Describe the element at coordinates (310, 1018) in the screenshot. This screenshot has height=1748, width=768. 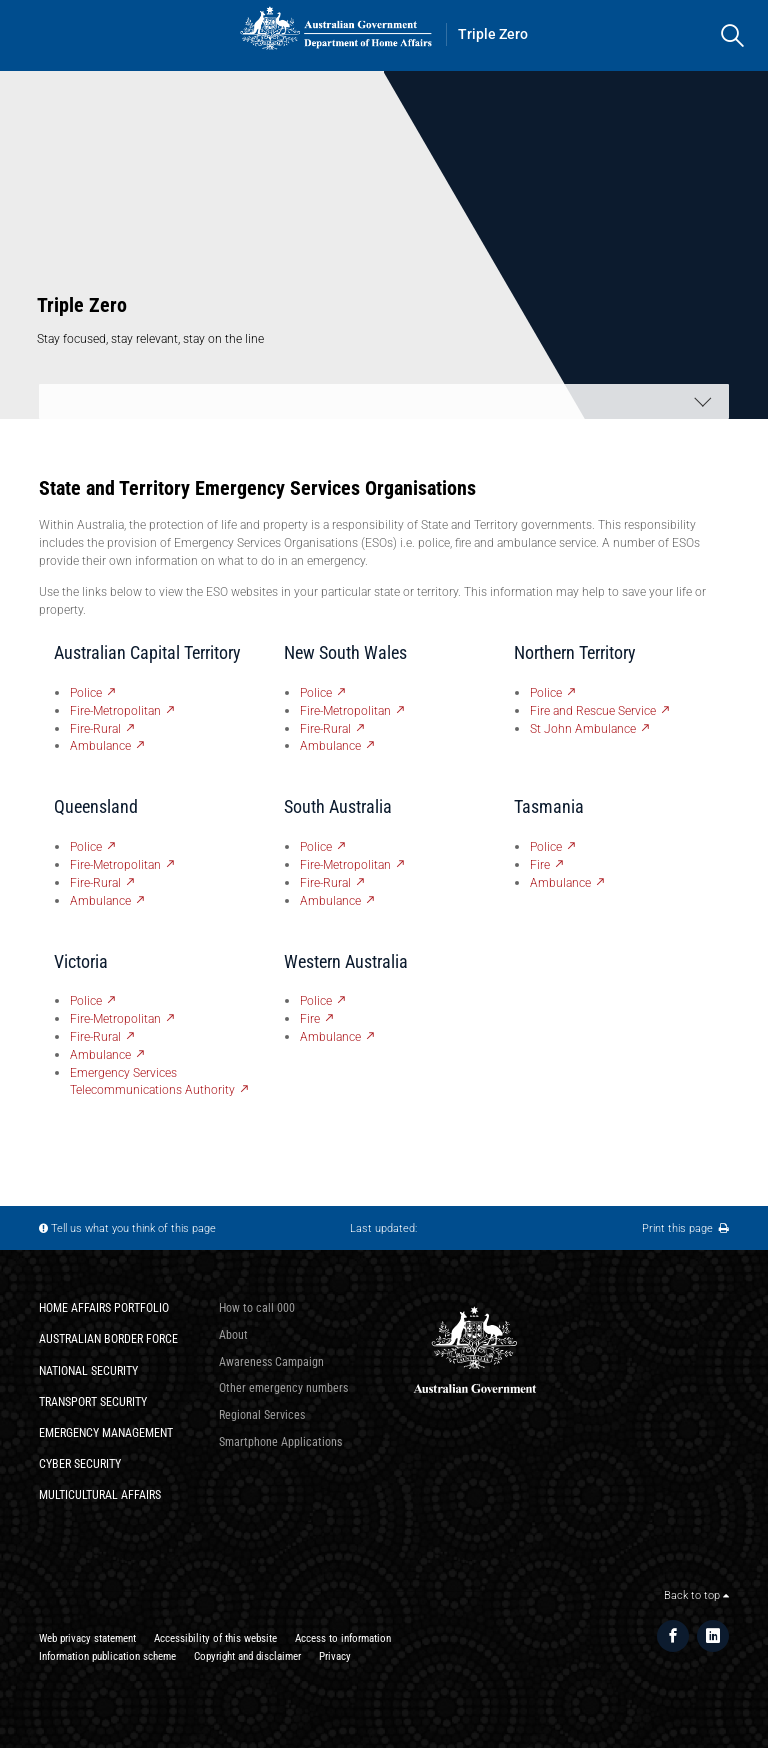
I see `Fire [WA Fire - External link]` at that location.